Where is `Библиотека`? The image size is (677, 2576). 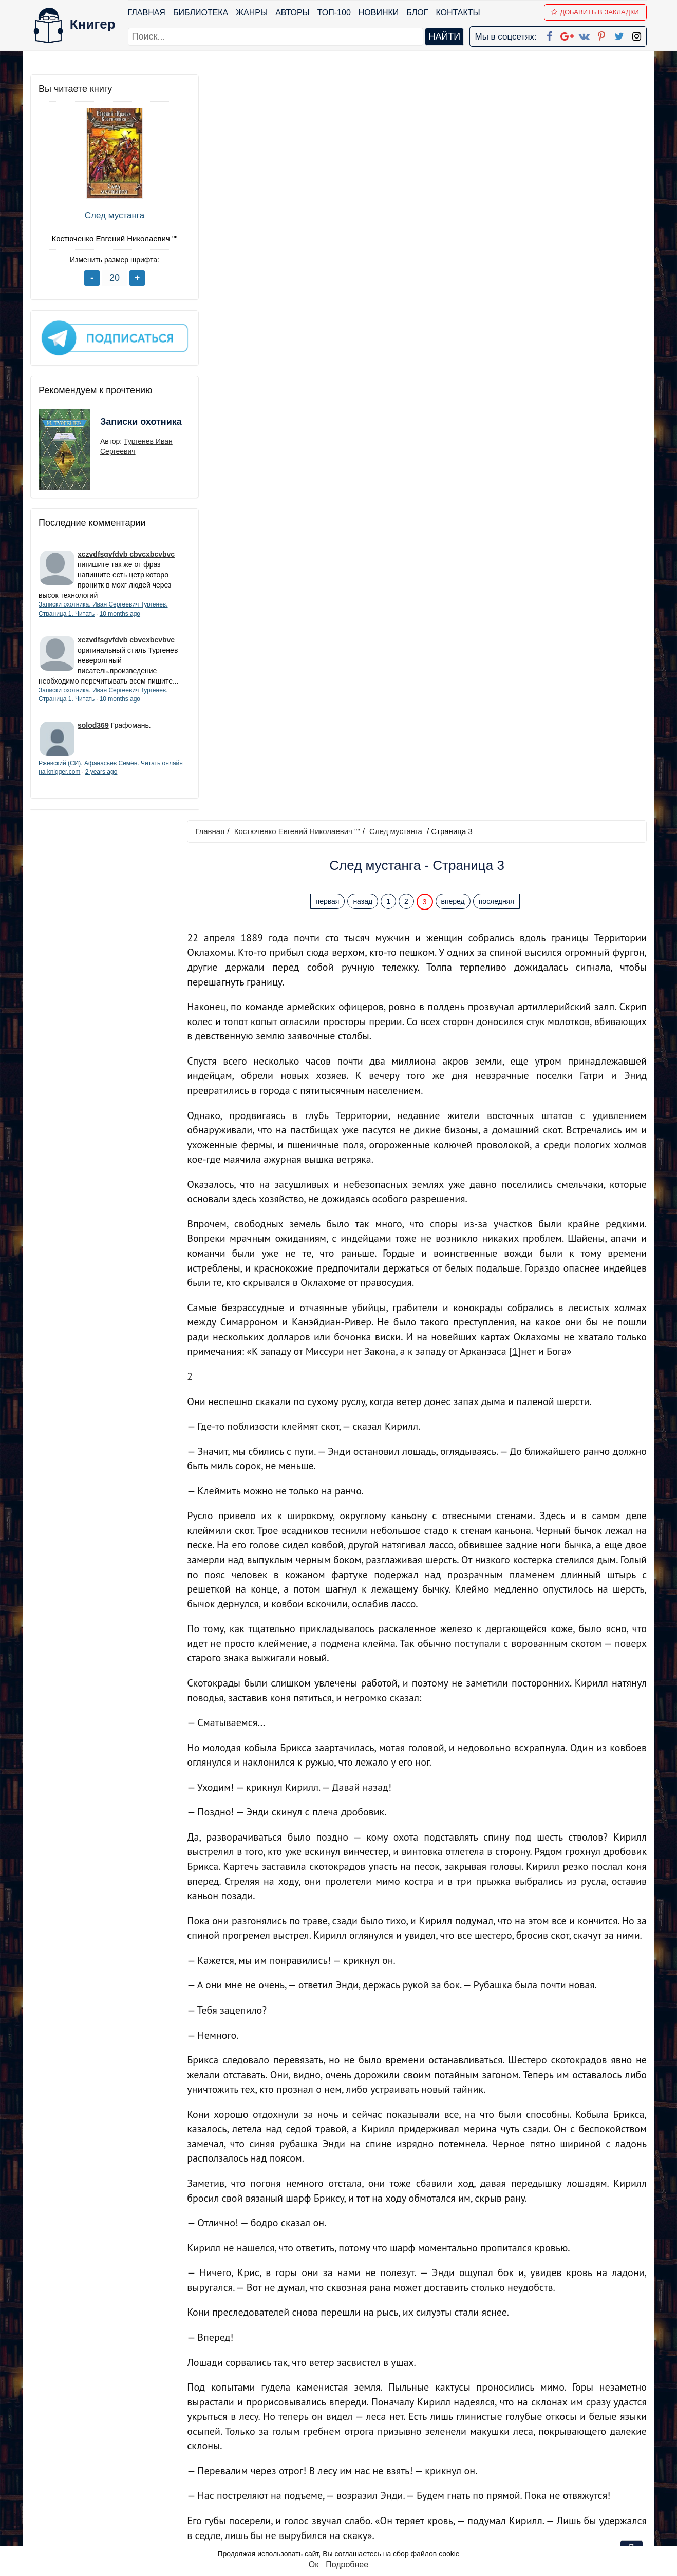 Библиотека is located at coordinates (200, 12).